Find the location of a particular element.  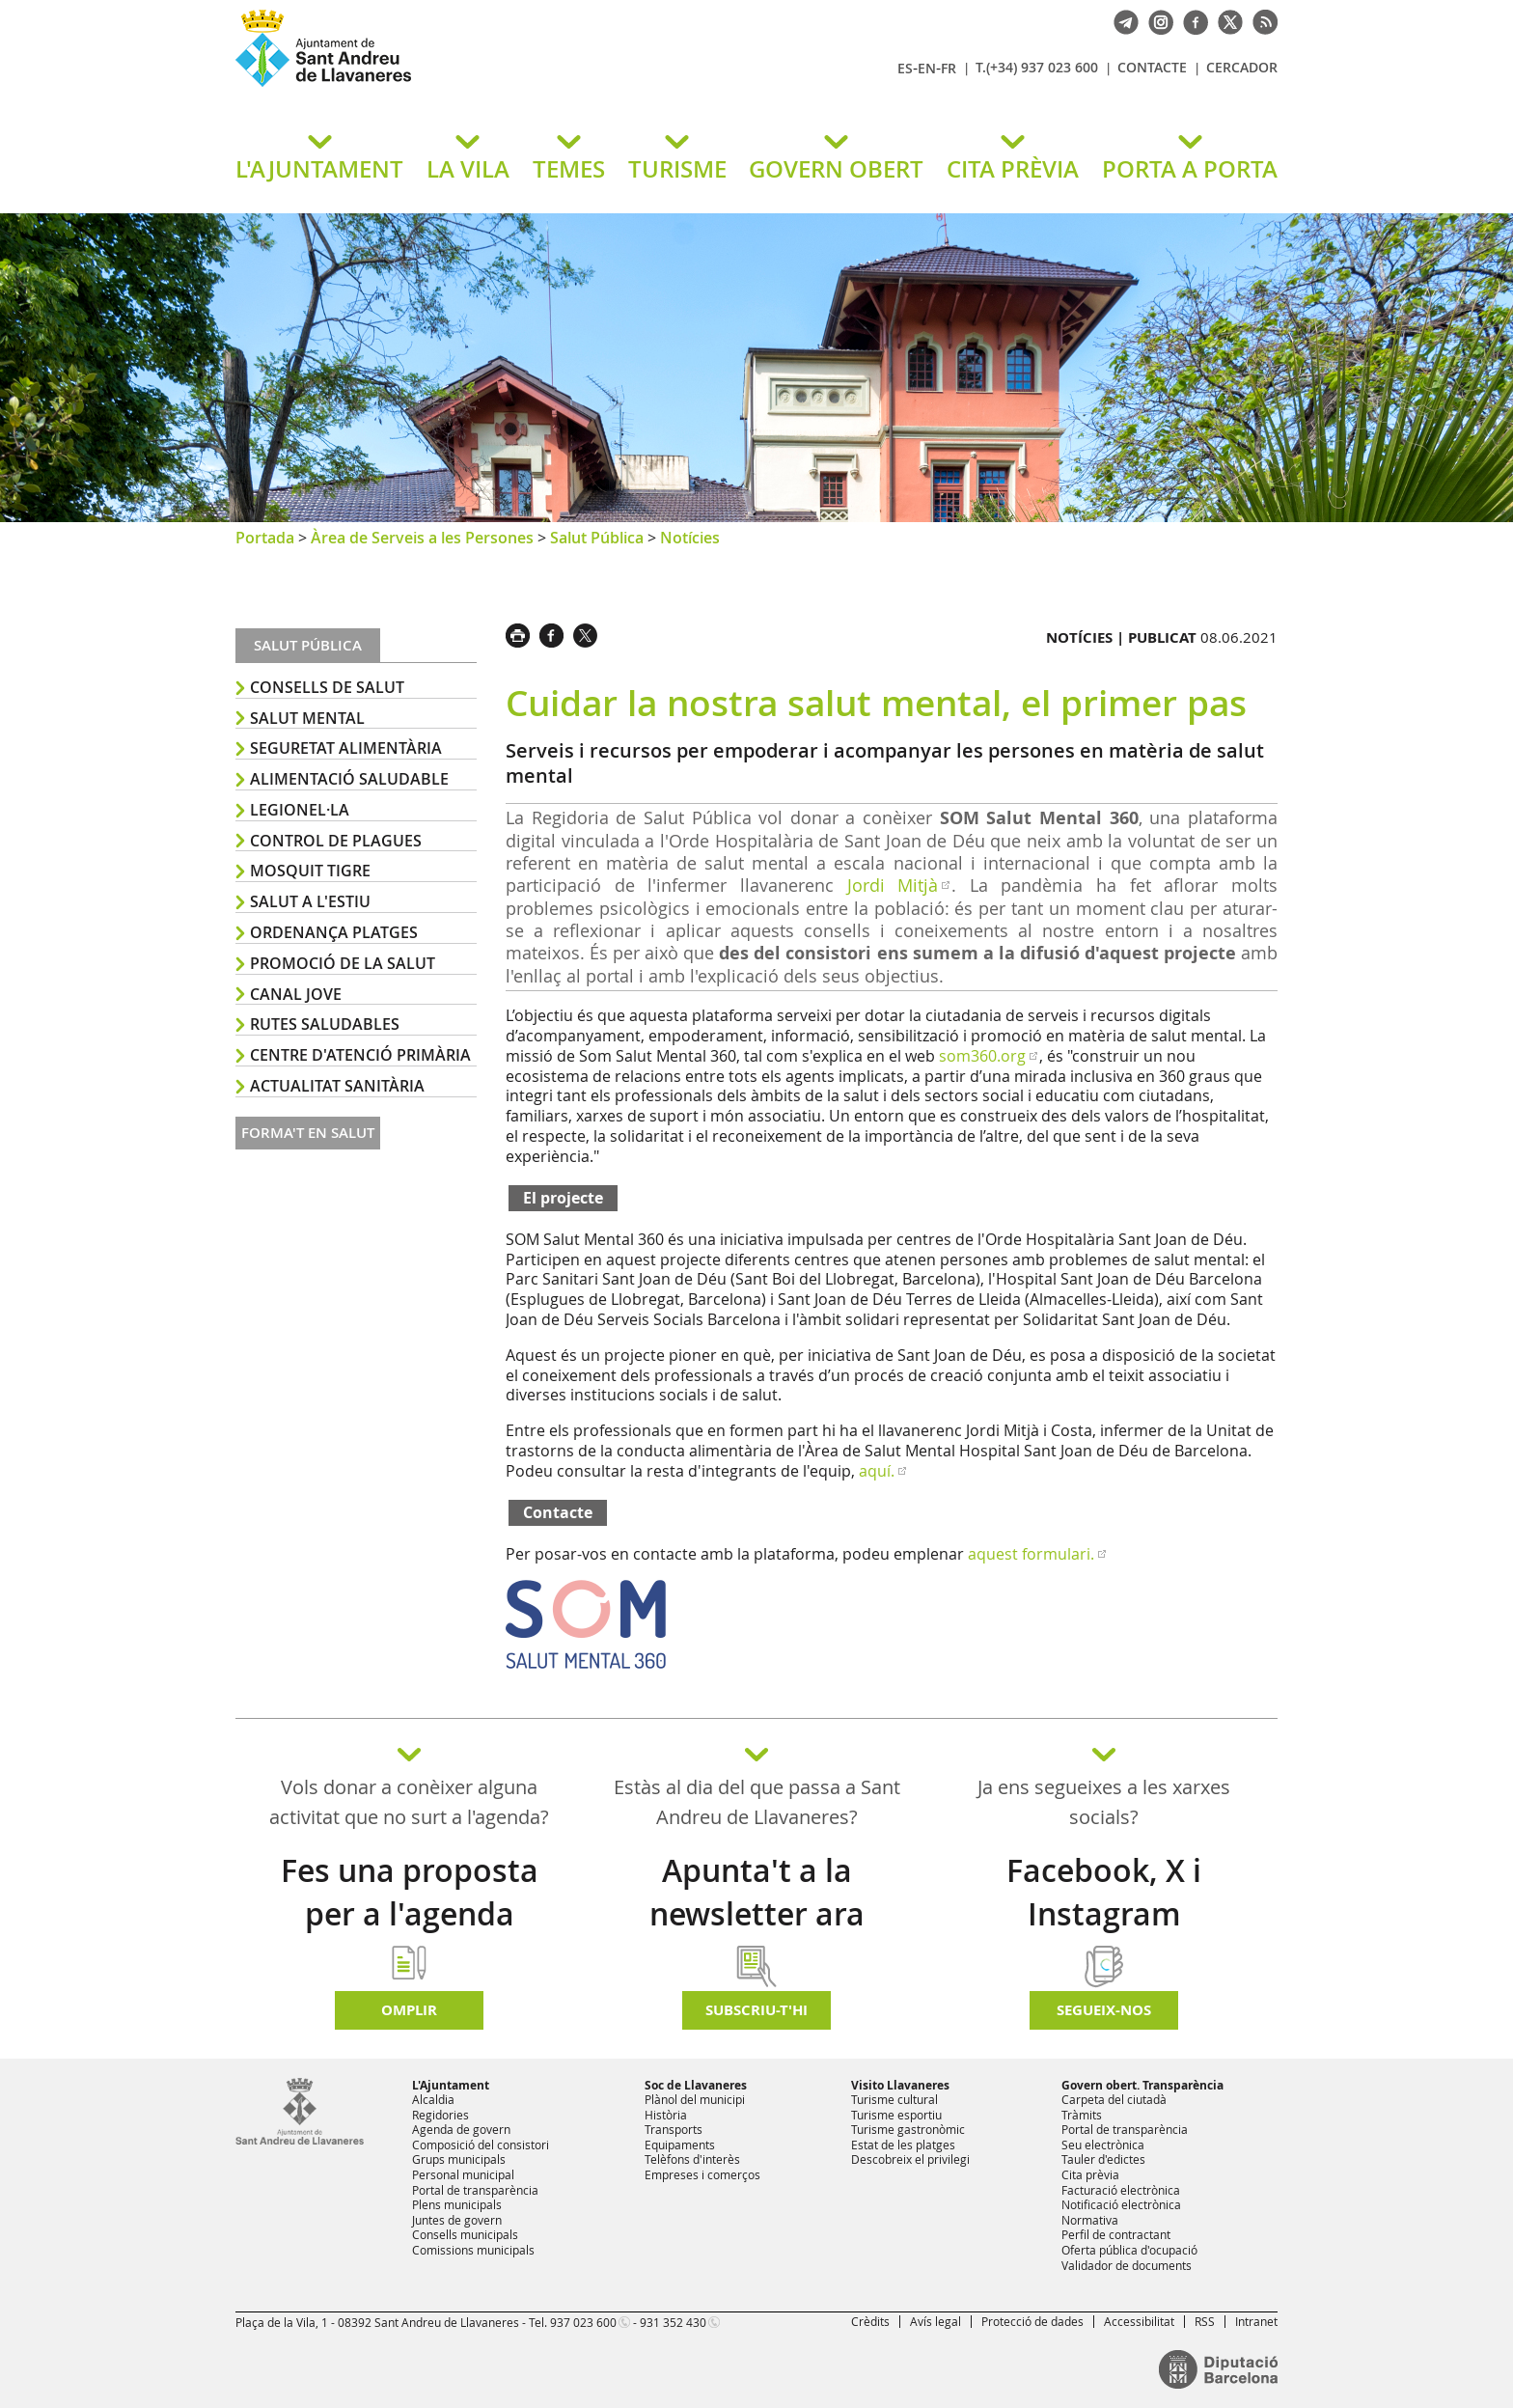

Transports is located at coordinates (673, 2129).